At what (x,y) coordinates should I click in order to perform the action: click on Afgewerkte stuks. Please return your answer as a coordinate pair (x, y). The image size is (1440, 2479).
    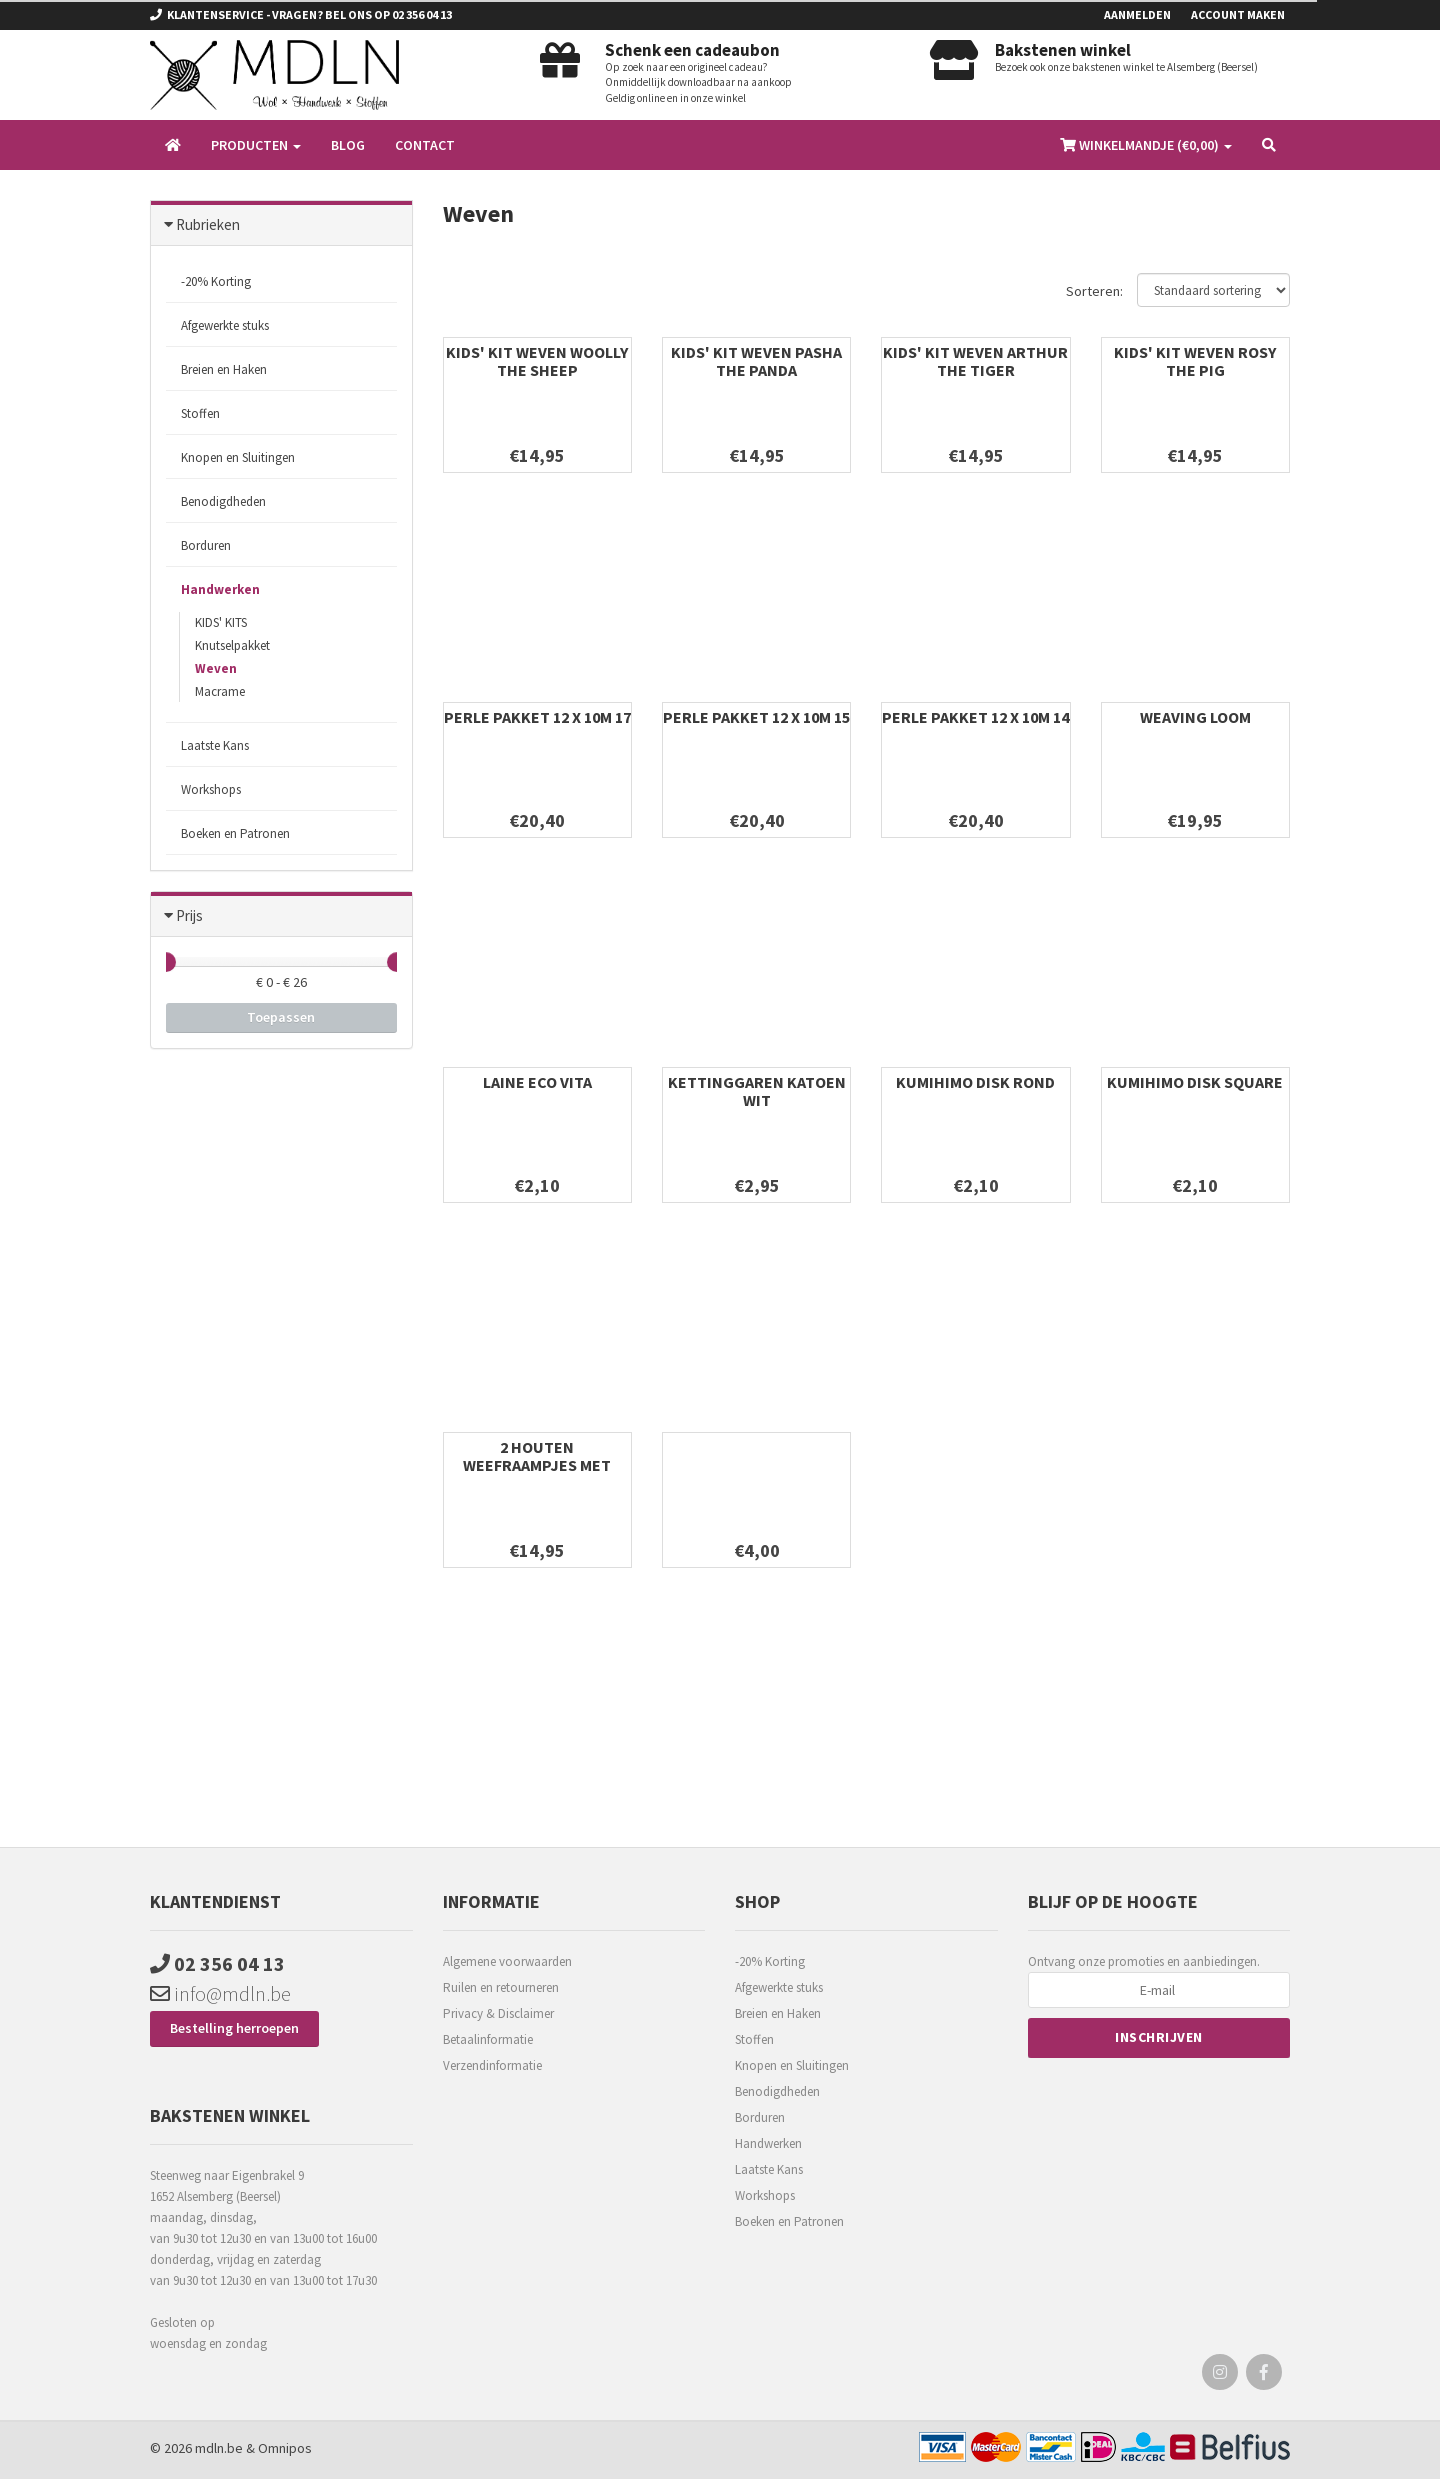
    Looking at the image, I should click on (225, 325).